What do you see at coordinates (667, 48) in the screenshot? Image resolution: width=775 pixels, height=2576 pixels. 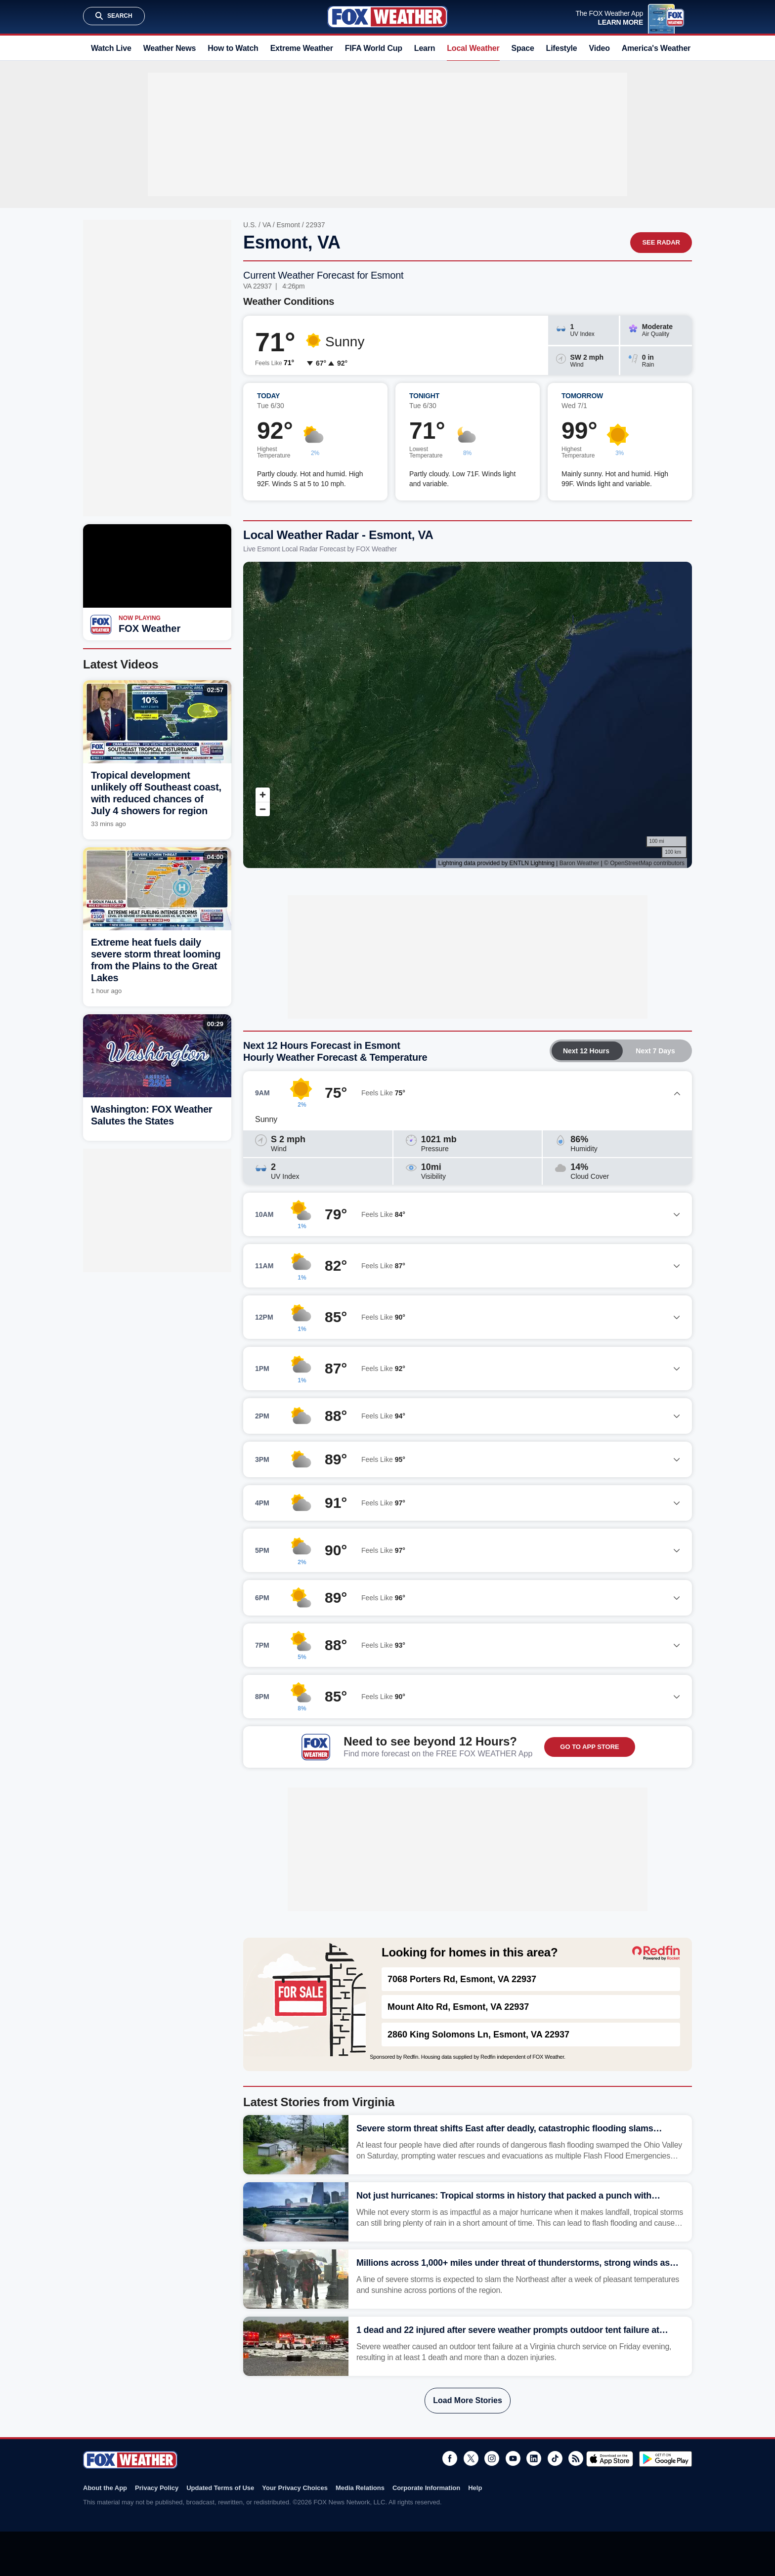 I see `America's Weather Team` at bounding box center [667, 48].